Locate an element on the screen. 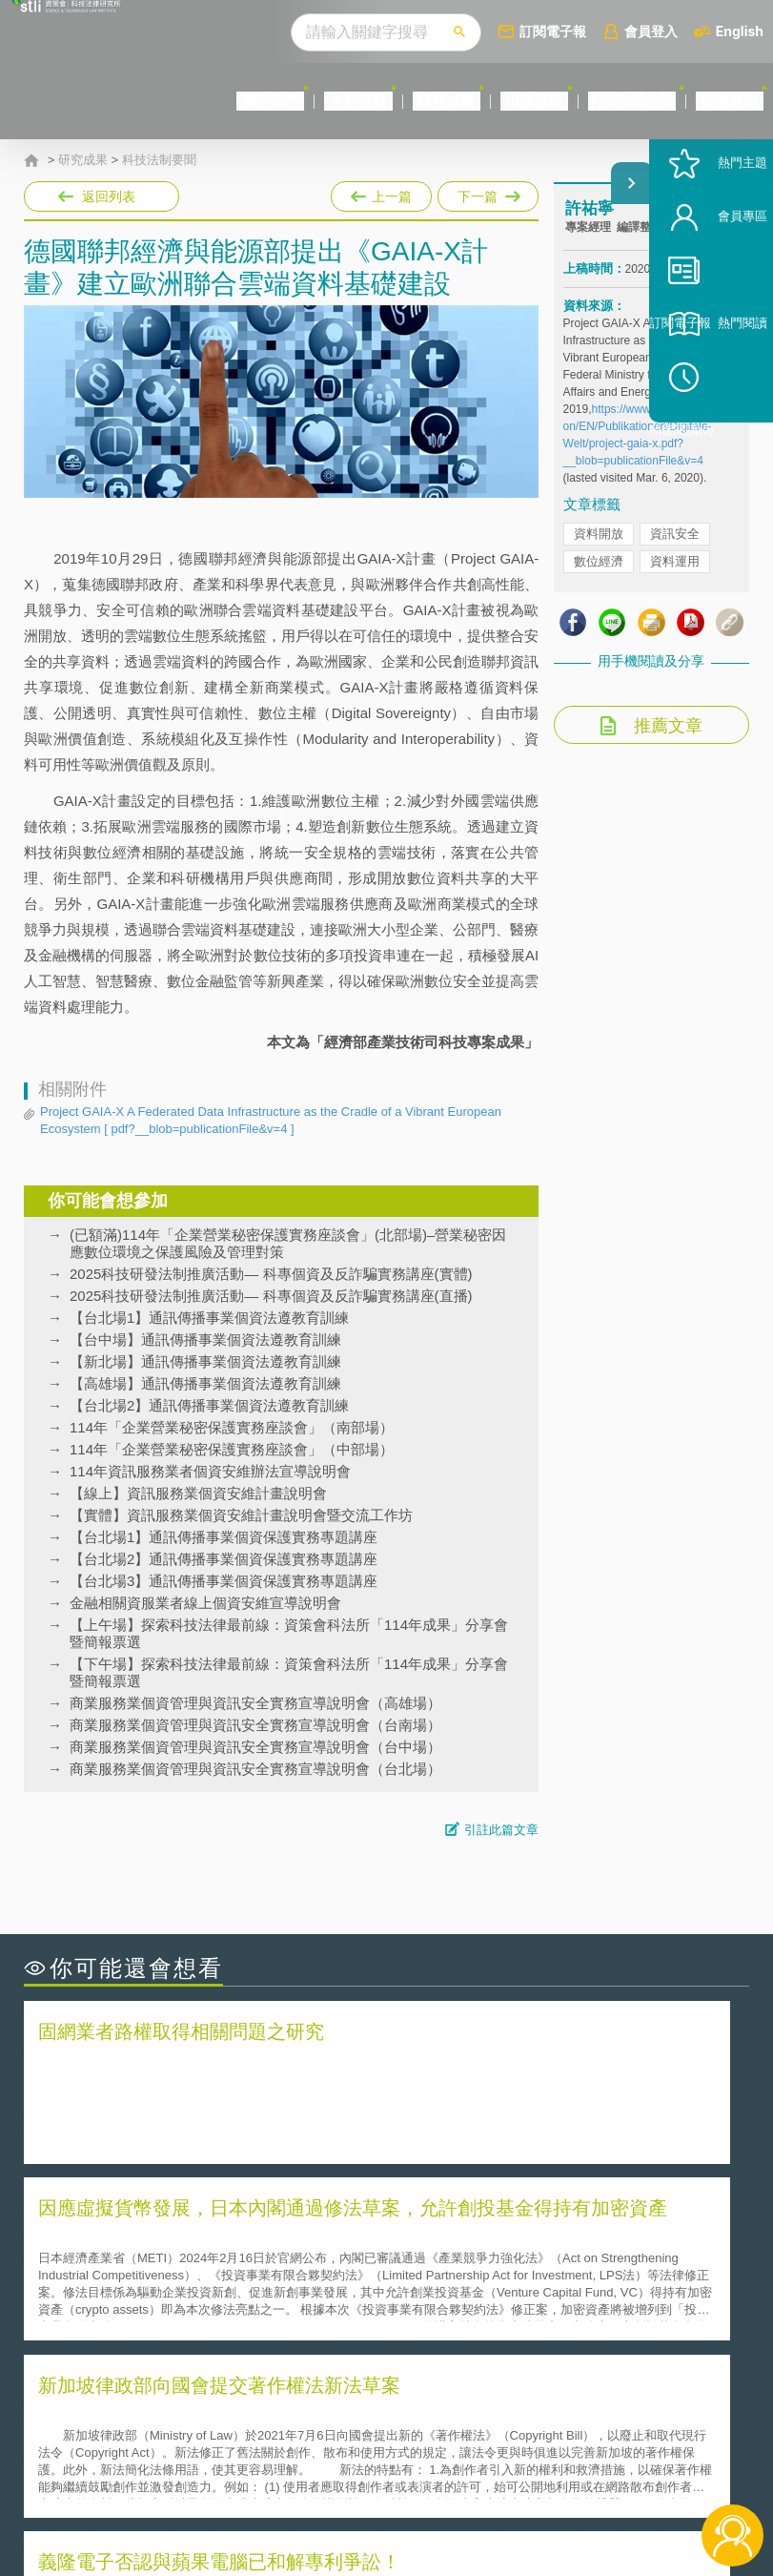 This screenshot has height=2576, width=773. 商業服務業個資管理與資訊安全實務宣導說明會（高雄場） is located at coordinates (255, 1703).